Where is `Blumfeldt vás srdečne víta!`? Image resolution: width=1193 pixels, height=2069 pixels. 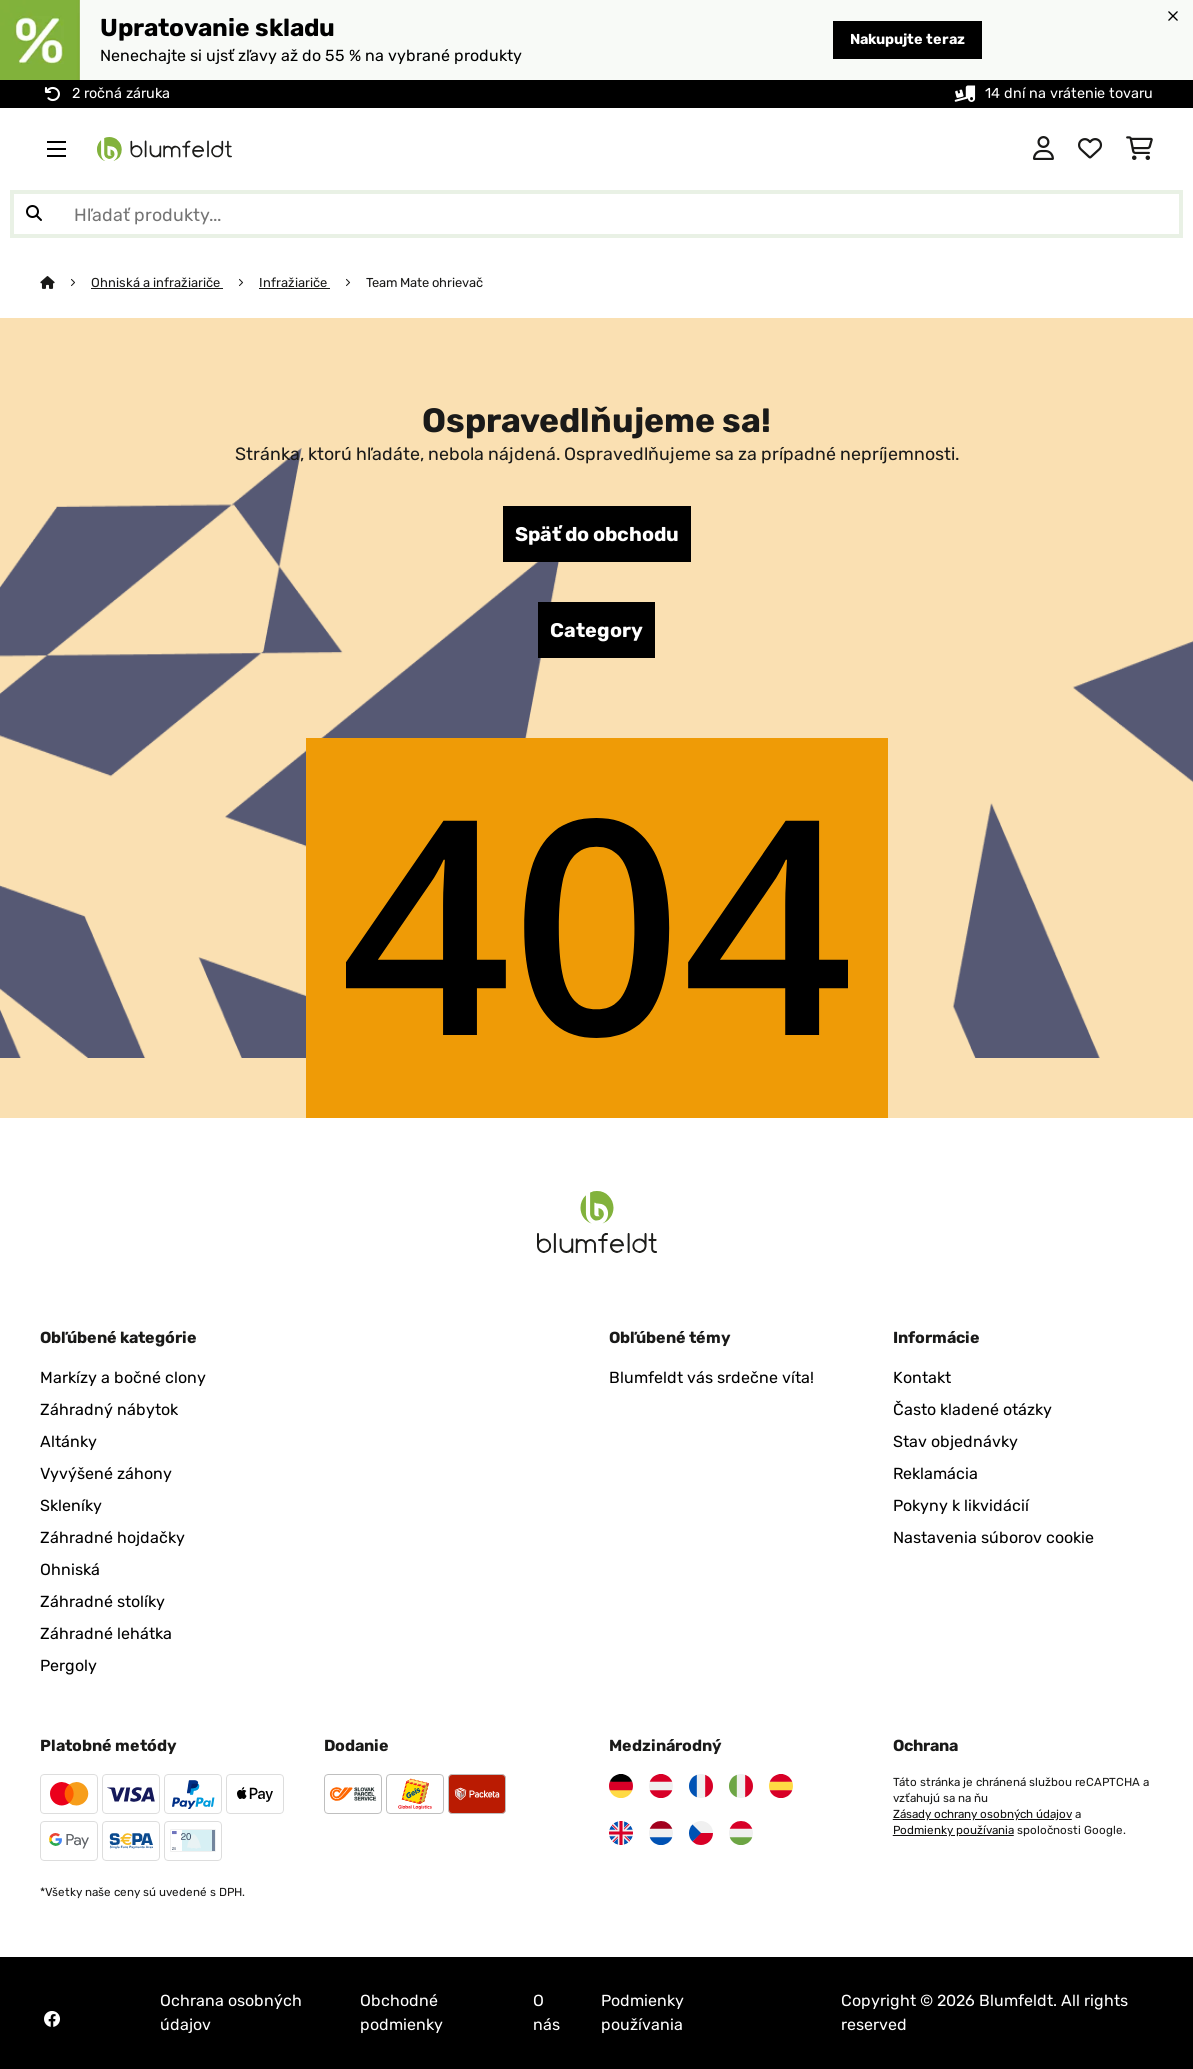 Blumfeldt vás srdečne víta! is located at coordinates (711, 1377).